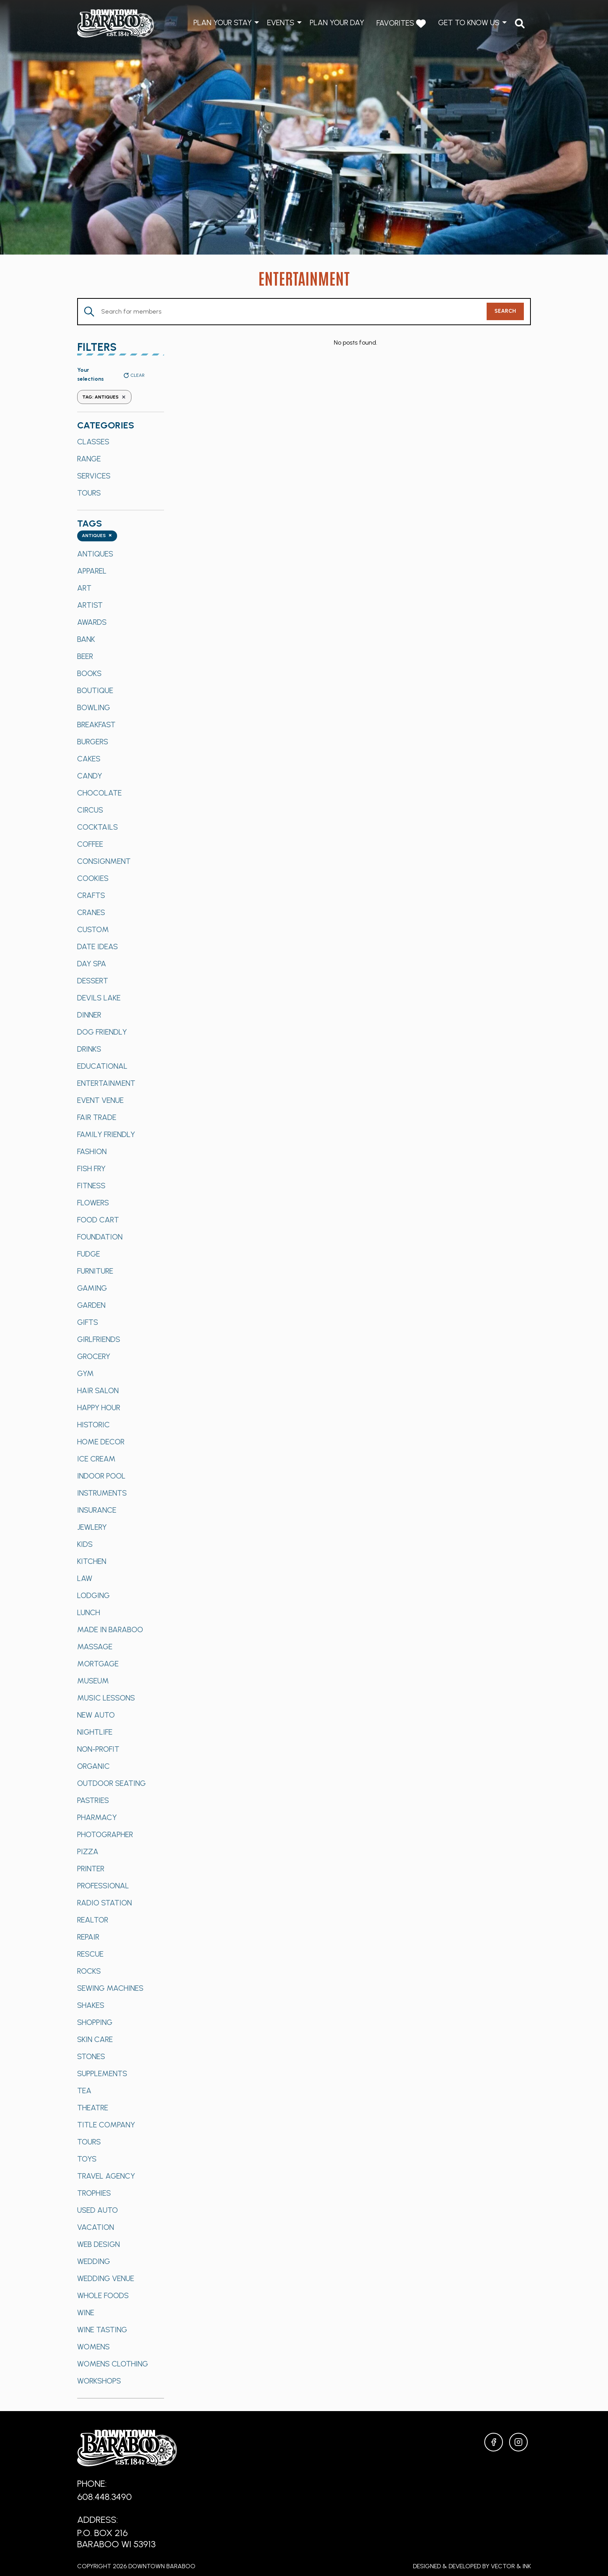 The width and height of the screenshot is (608, 2576). I want to click on Wine, so click(85, 2312).